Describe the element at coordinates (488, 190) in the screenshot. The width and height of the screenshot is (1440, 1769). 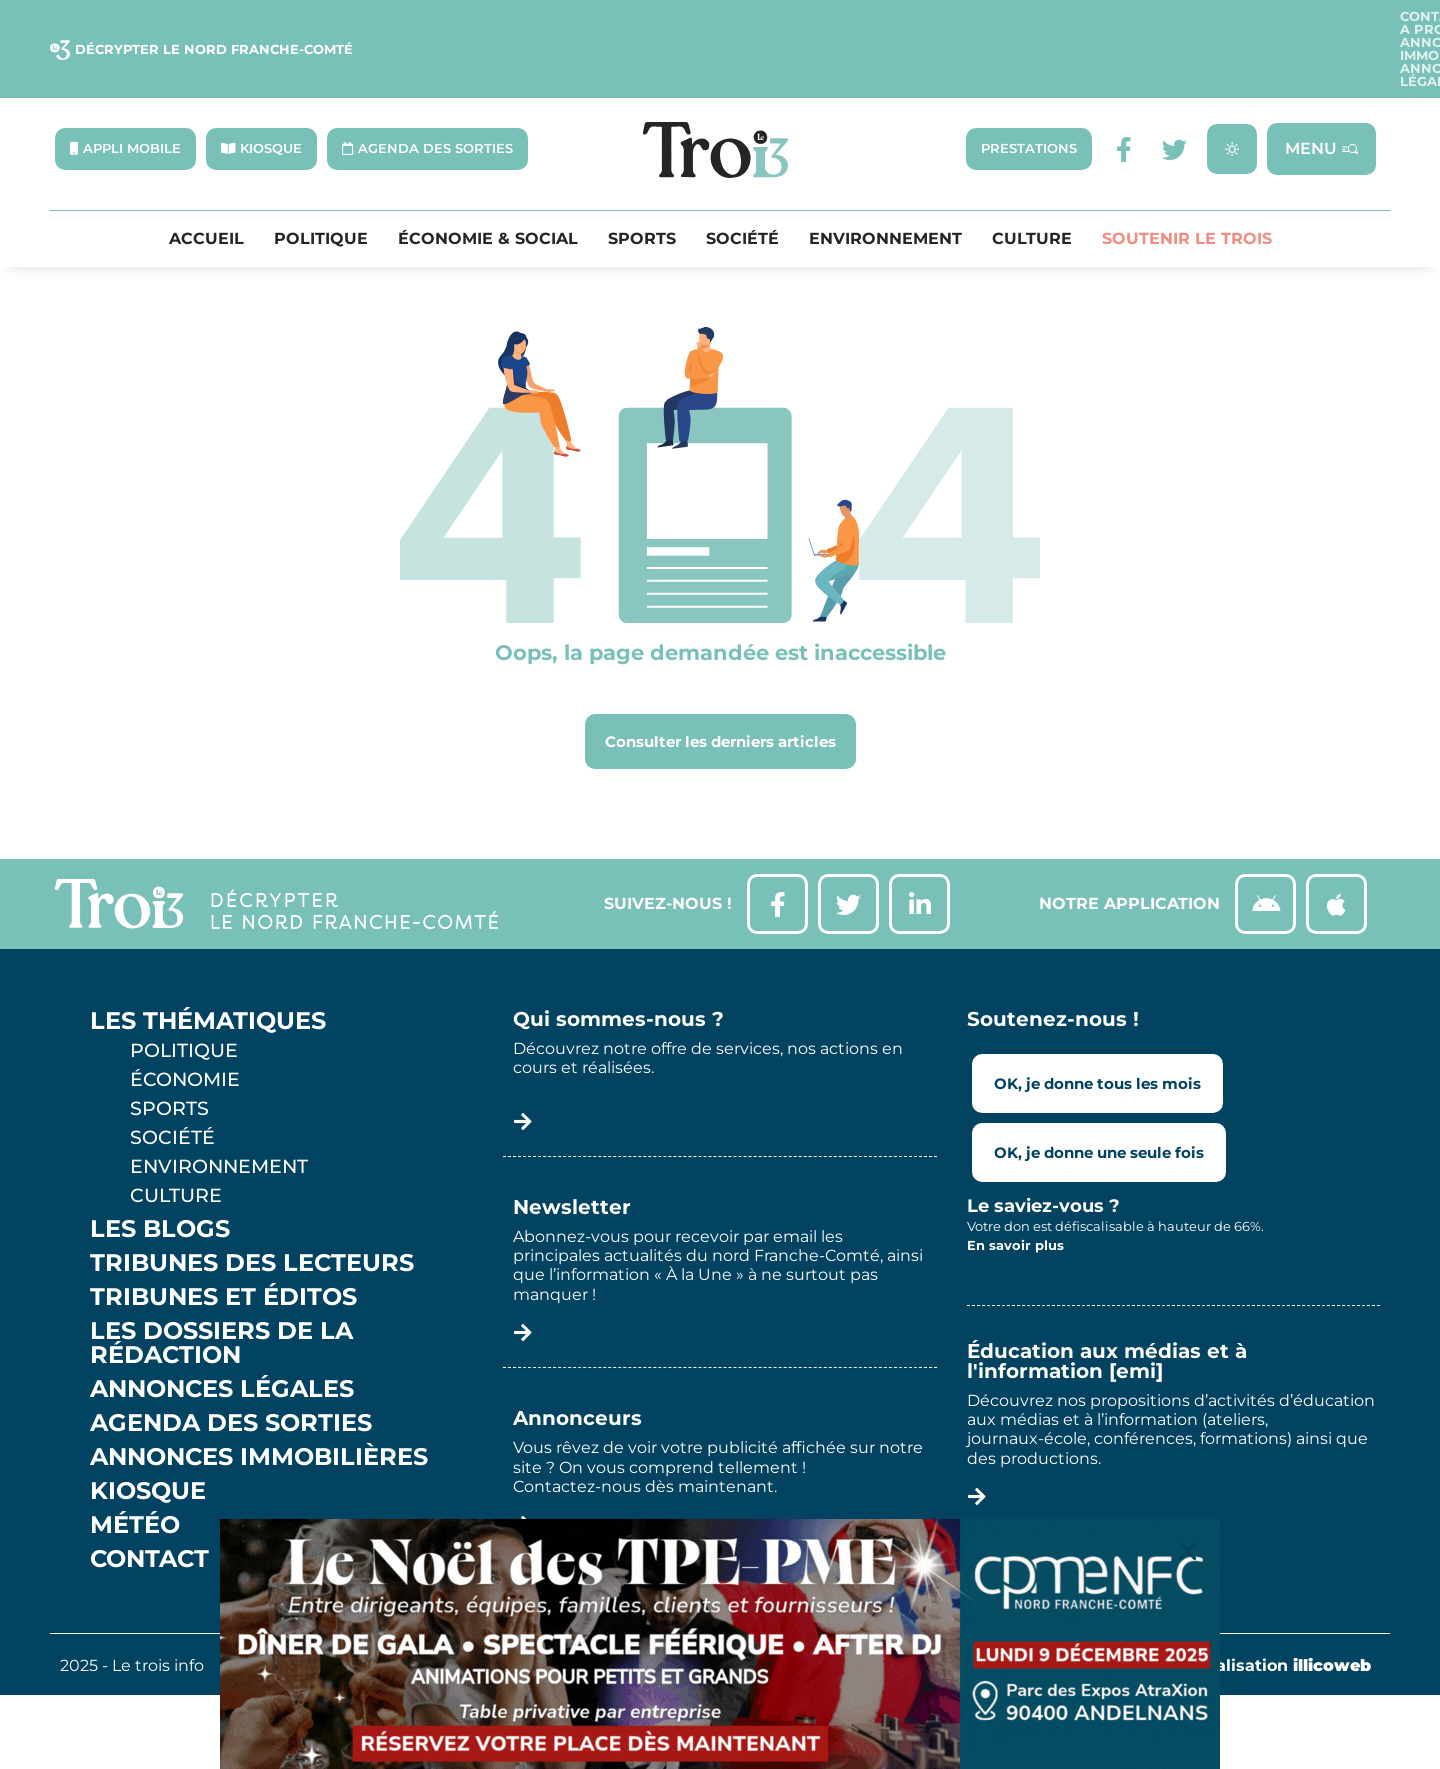
I see `Économie & Social` at that location.